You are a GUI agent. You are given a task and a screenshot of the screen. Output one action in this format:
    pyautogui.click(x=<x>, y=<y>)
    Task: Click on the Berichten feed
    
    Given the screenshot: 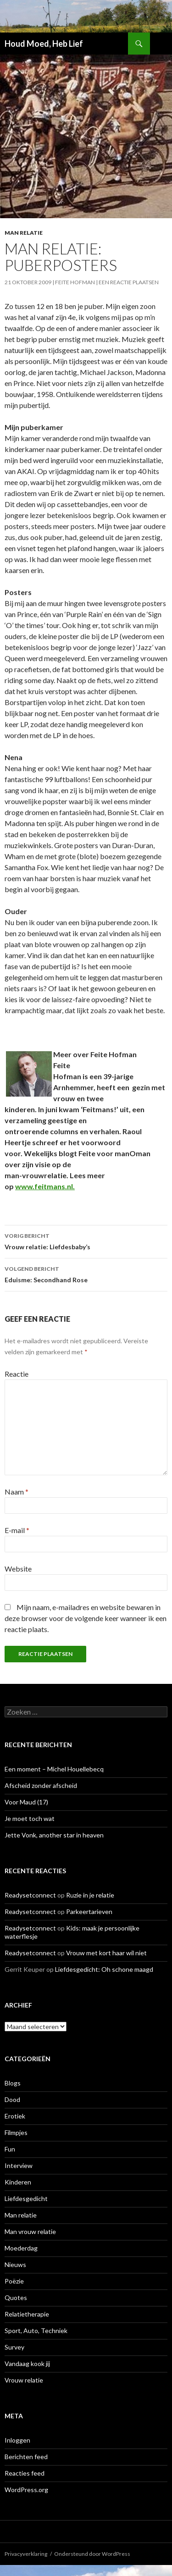 What is the action you would take?
    pyautogui.click(x=26, y=2456)
    